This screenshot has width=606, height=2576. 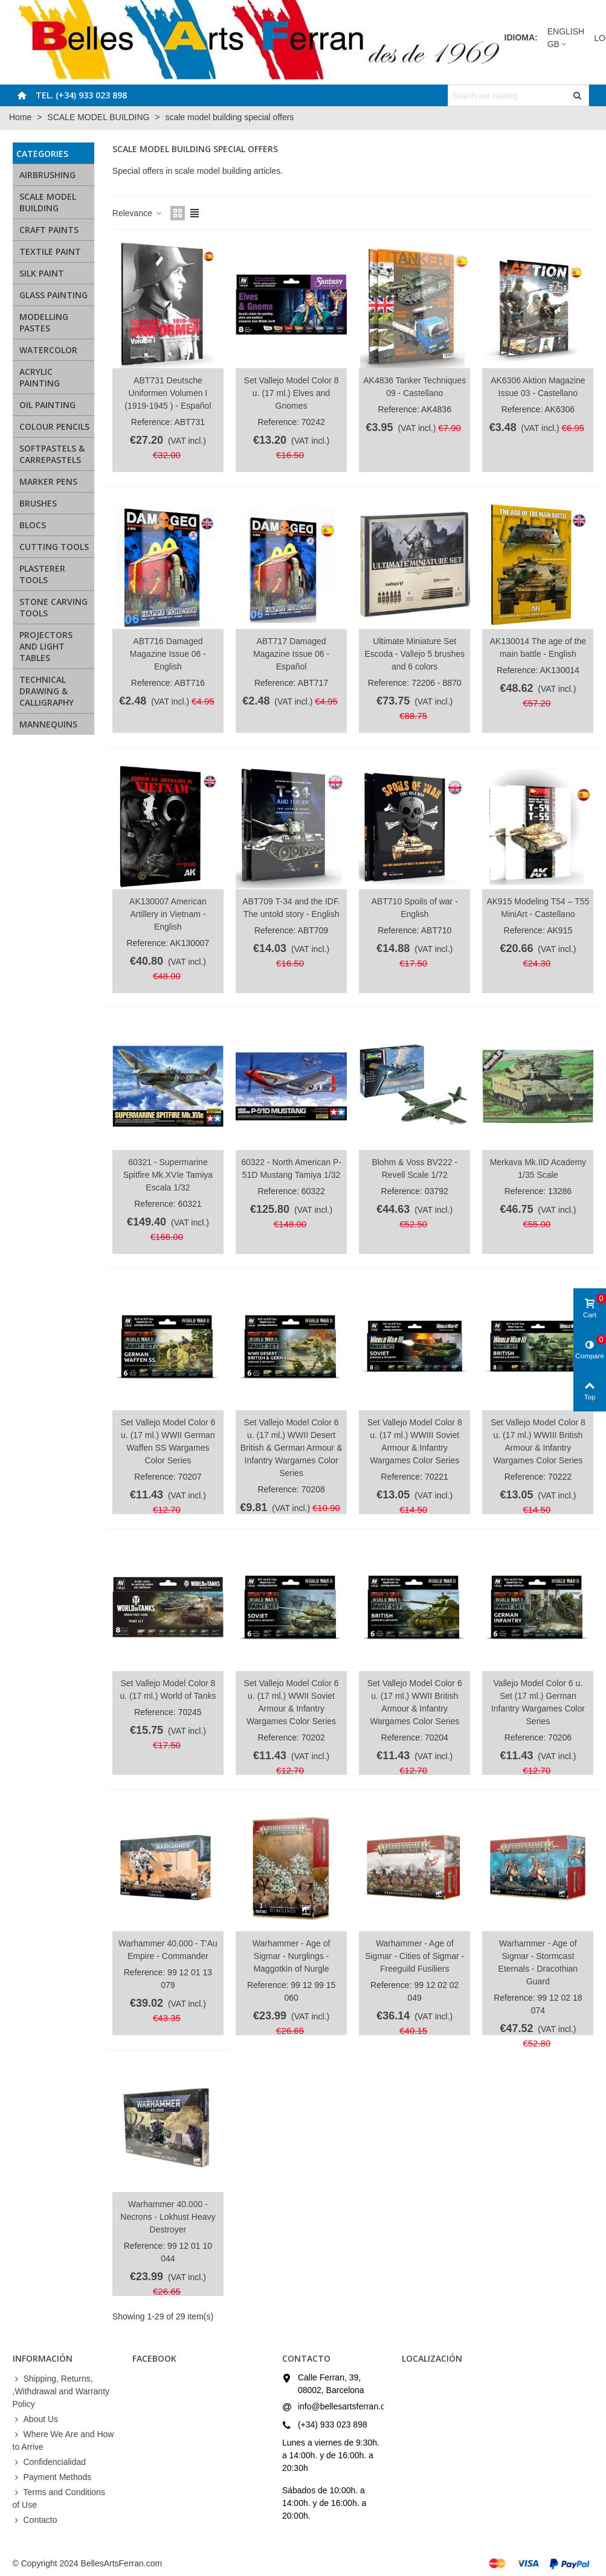 What do you see at coordinates (414, 1441) in the screenshot?
I see `Set Vallejo Model Color 8 u. (17 ml.) WWIII Soviet Armour & Infantry Wargames Color Series` at bounding box center [414, 1441].